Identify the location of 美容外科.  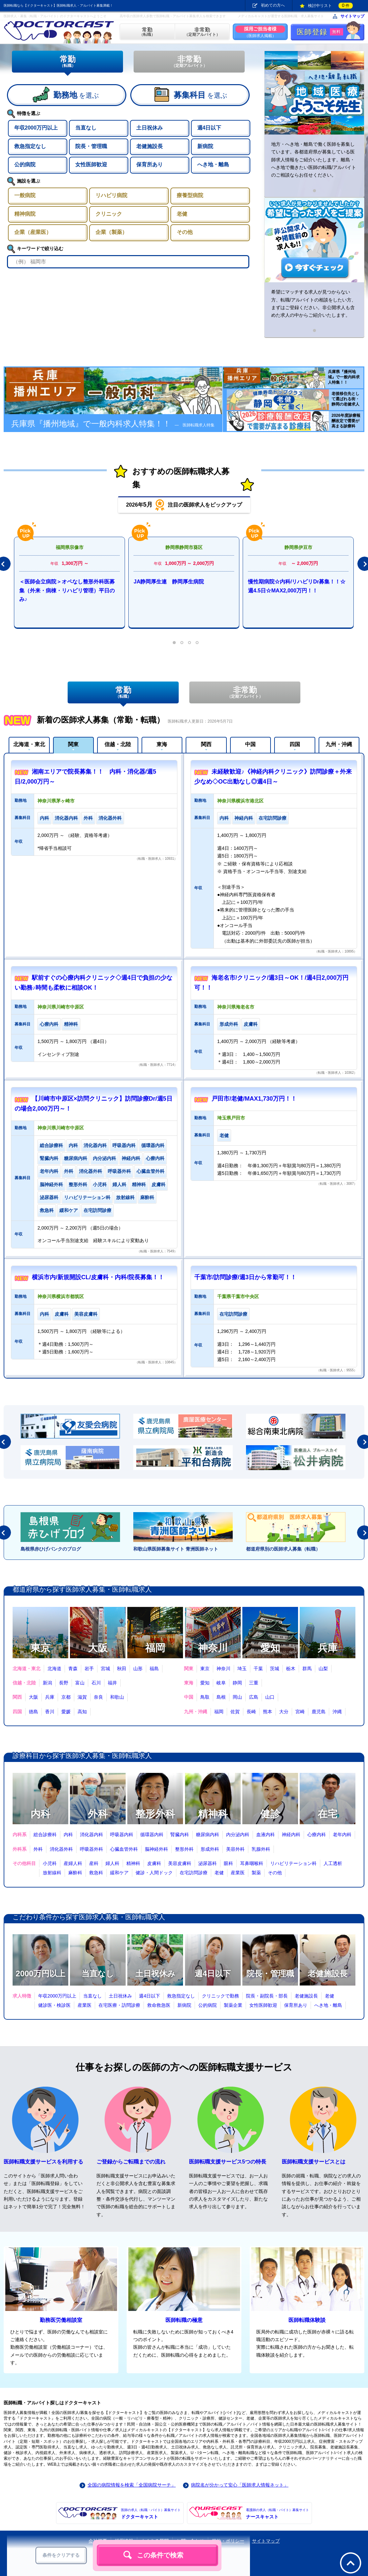
(235, 1849).